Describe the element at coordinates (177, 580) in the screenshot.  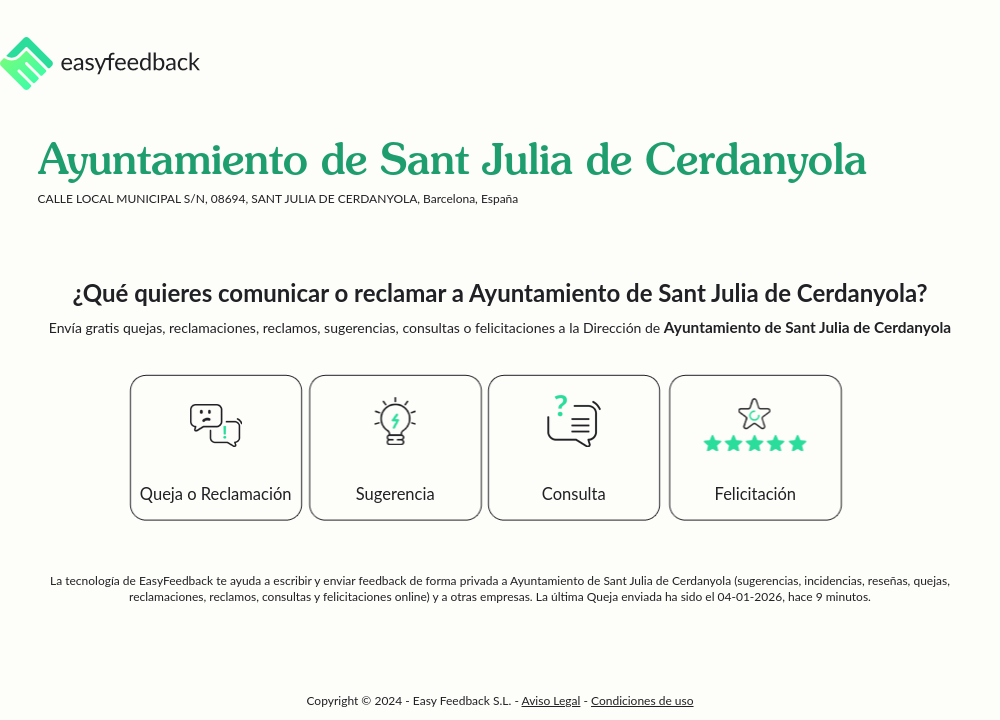
I see `EasyFeedback` at that location.